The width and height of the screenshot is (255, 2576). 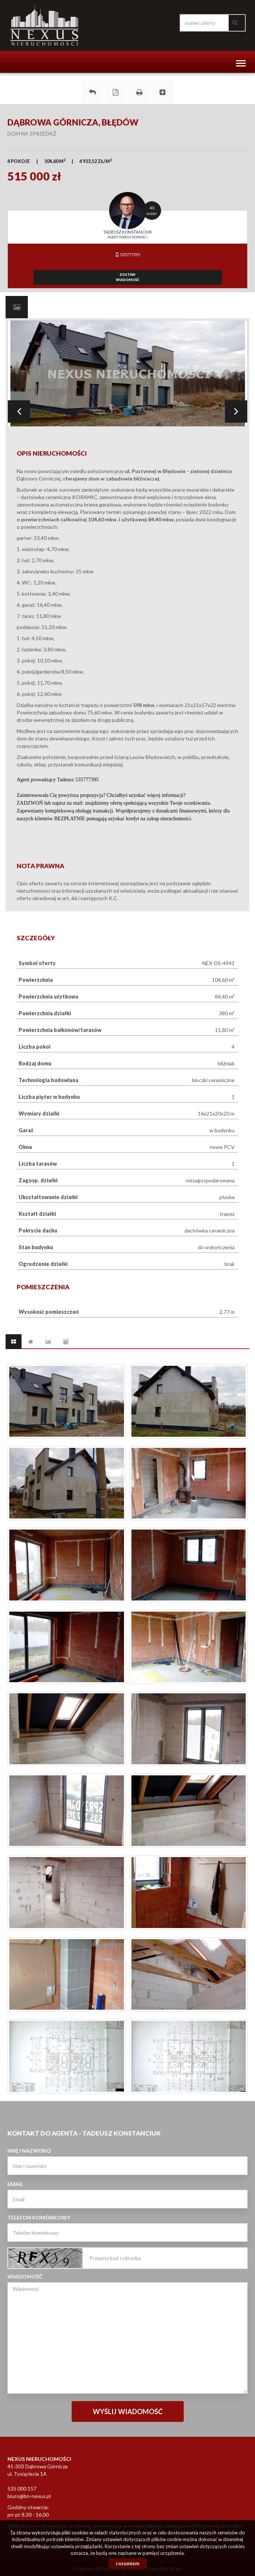 What do you see at coordinates (24, 2276) in the screenshot?
I see `Wiadomość` at bounding box center [24, 2276].